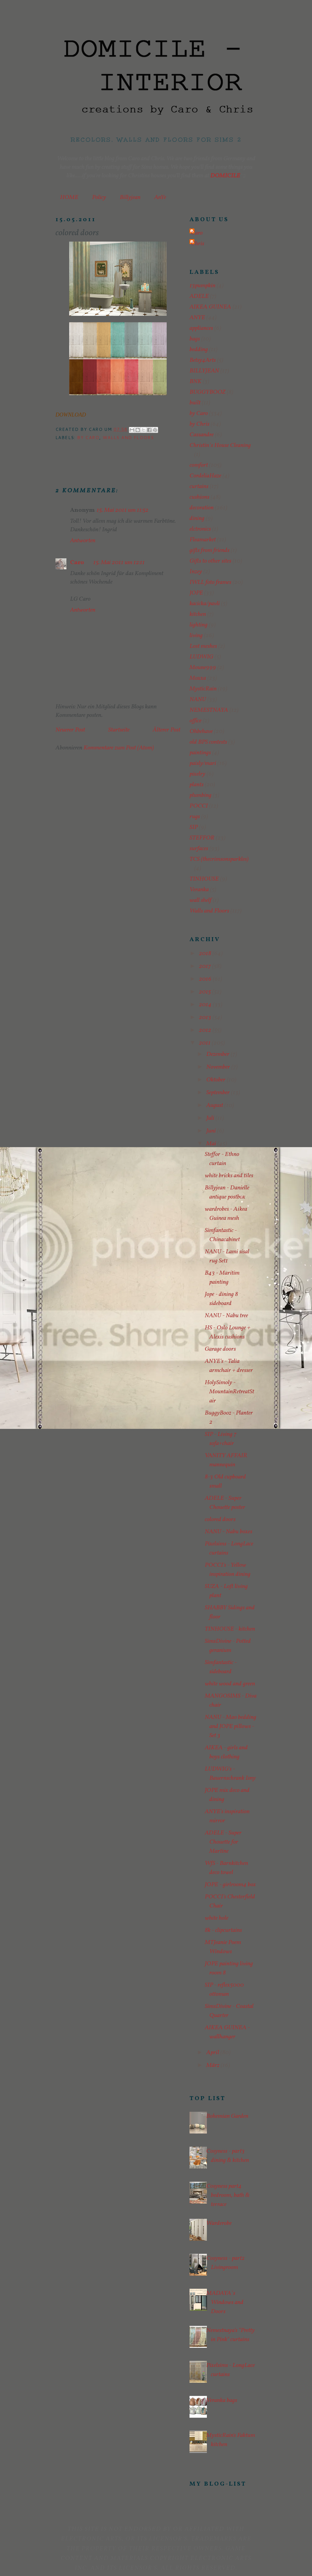 Image resolution: width=312 pixels, height=2576 pixels. I want to click on Billyjean, so click(130, 197).